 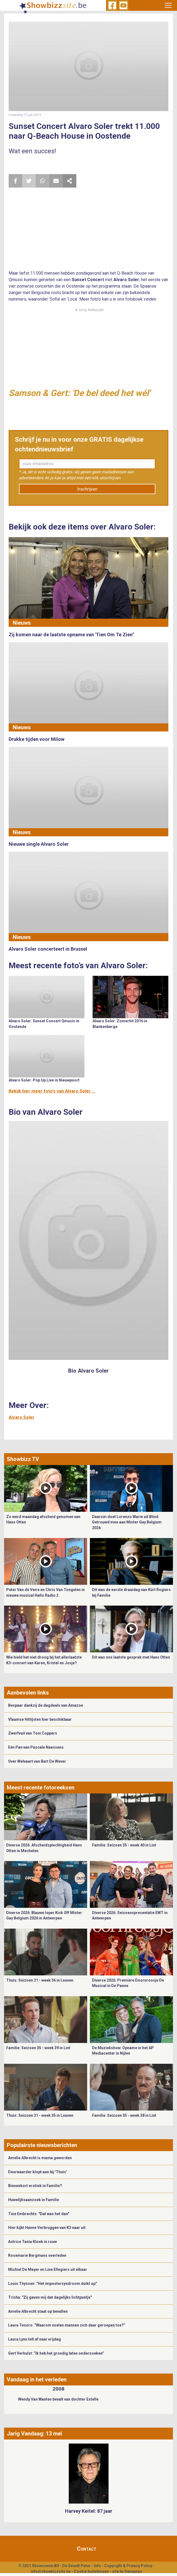 What do you see at coordinates (34, 2339) in the screenshot?
I see `Laura Lynn telt af naar vrijdag` at bounding box center [34, 2339].